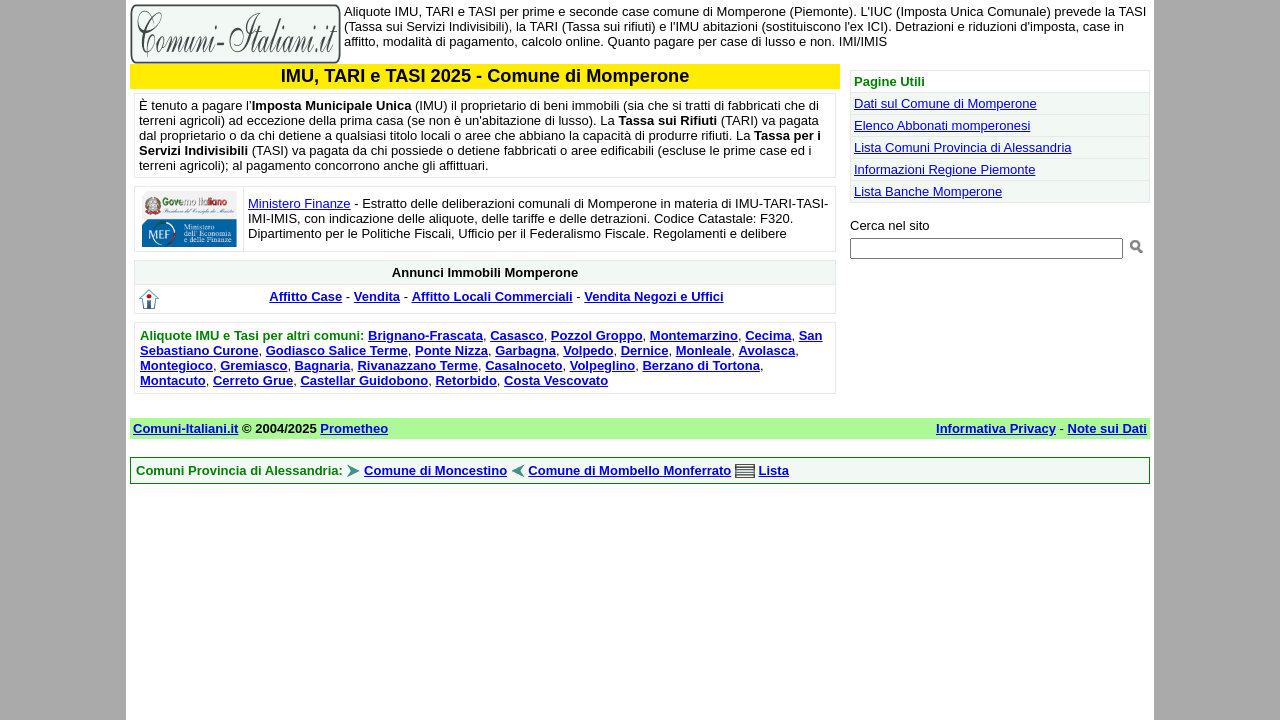  Describe the element at coordinates (377, 296) in the screenshot. I see `Vendita` at that location.